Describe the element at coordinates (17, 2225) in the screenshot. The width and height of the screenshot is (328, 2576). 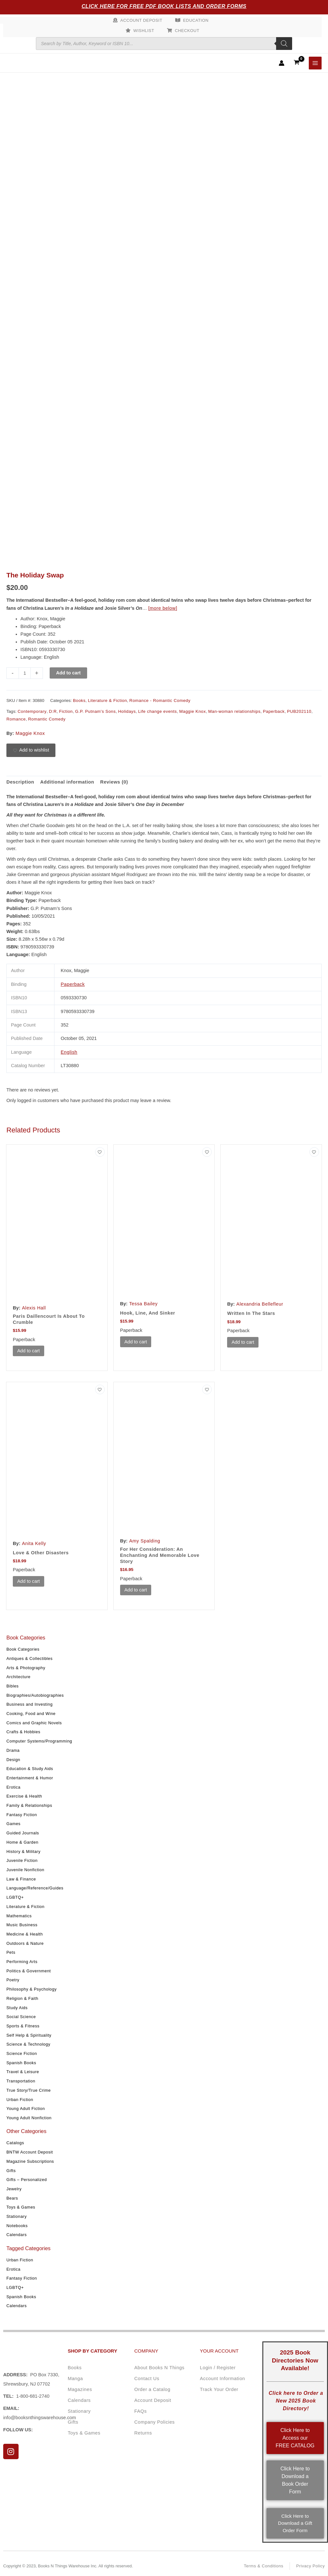
I see `Notebooks` at that location.